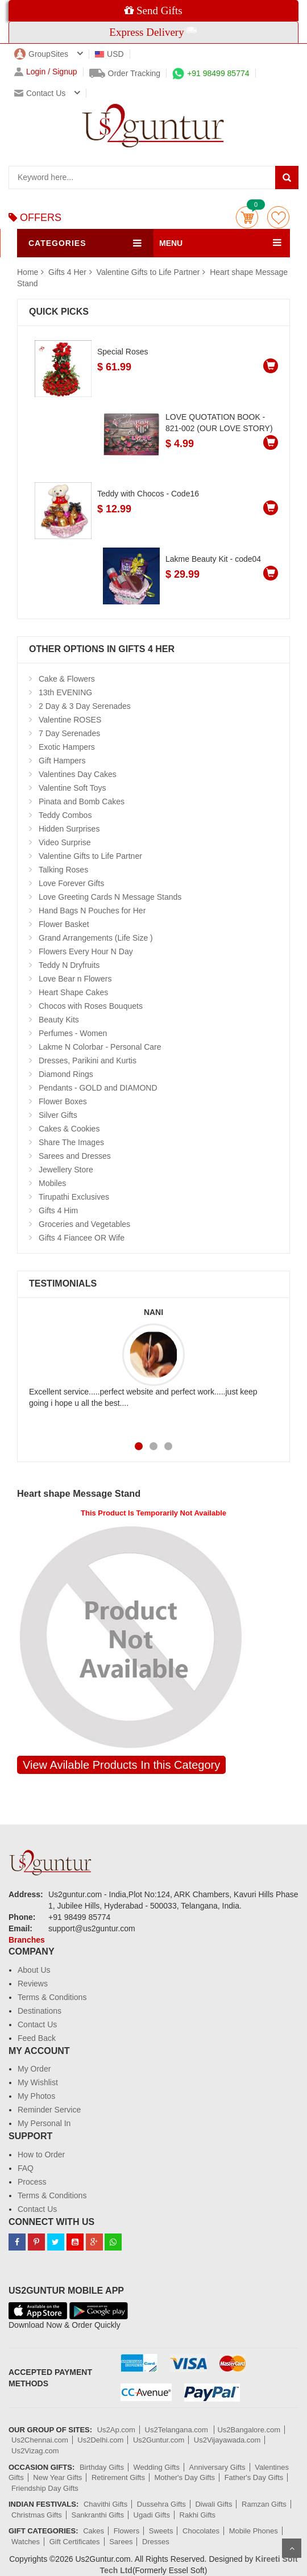 This screenshot has height=2576, width=307. Describe the element at coordinates (227, 2440) in the screenshot. I see `Us2Vijayawada.com` at that location.